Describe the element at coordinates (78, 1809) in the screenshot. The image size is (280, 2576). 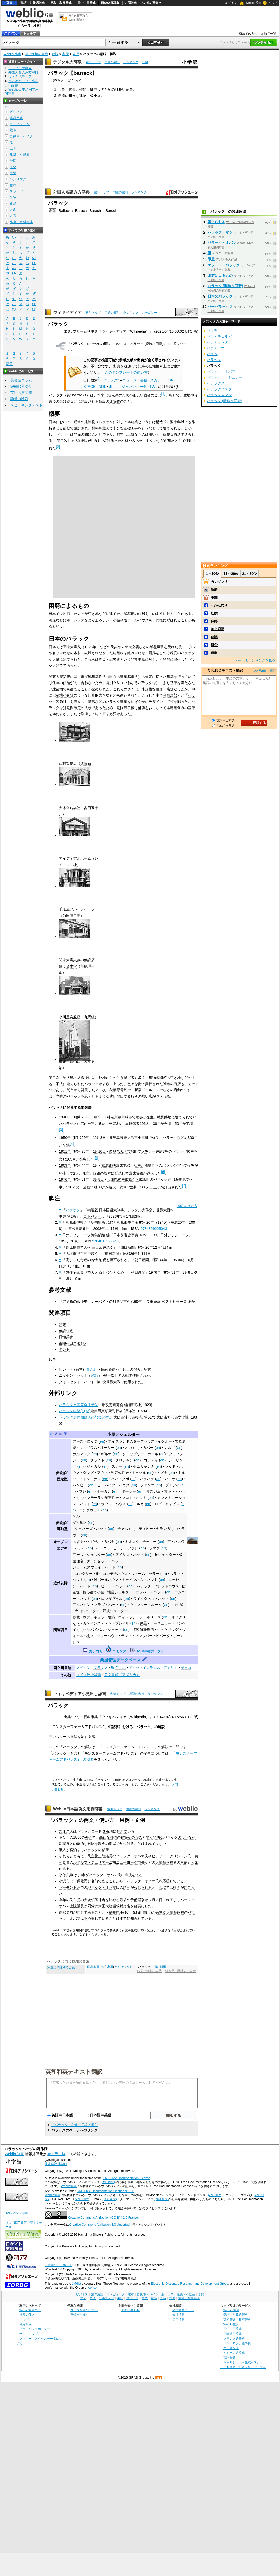
I see `Weblio日本語例文用例辞書` at that location.